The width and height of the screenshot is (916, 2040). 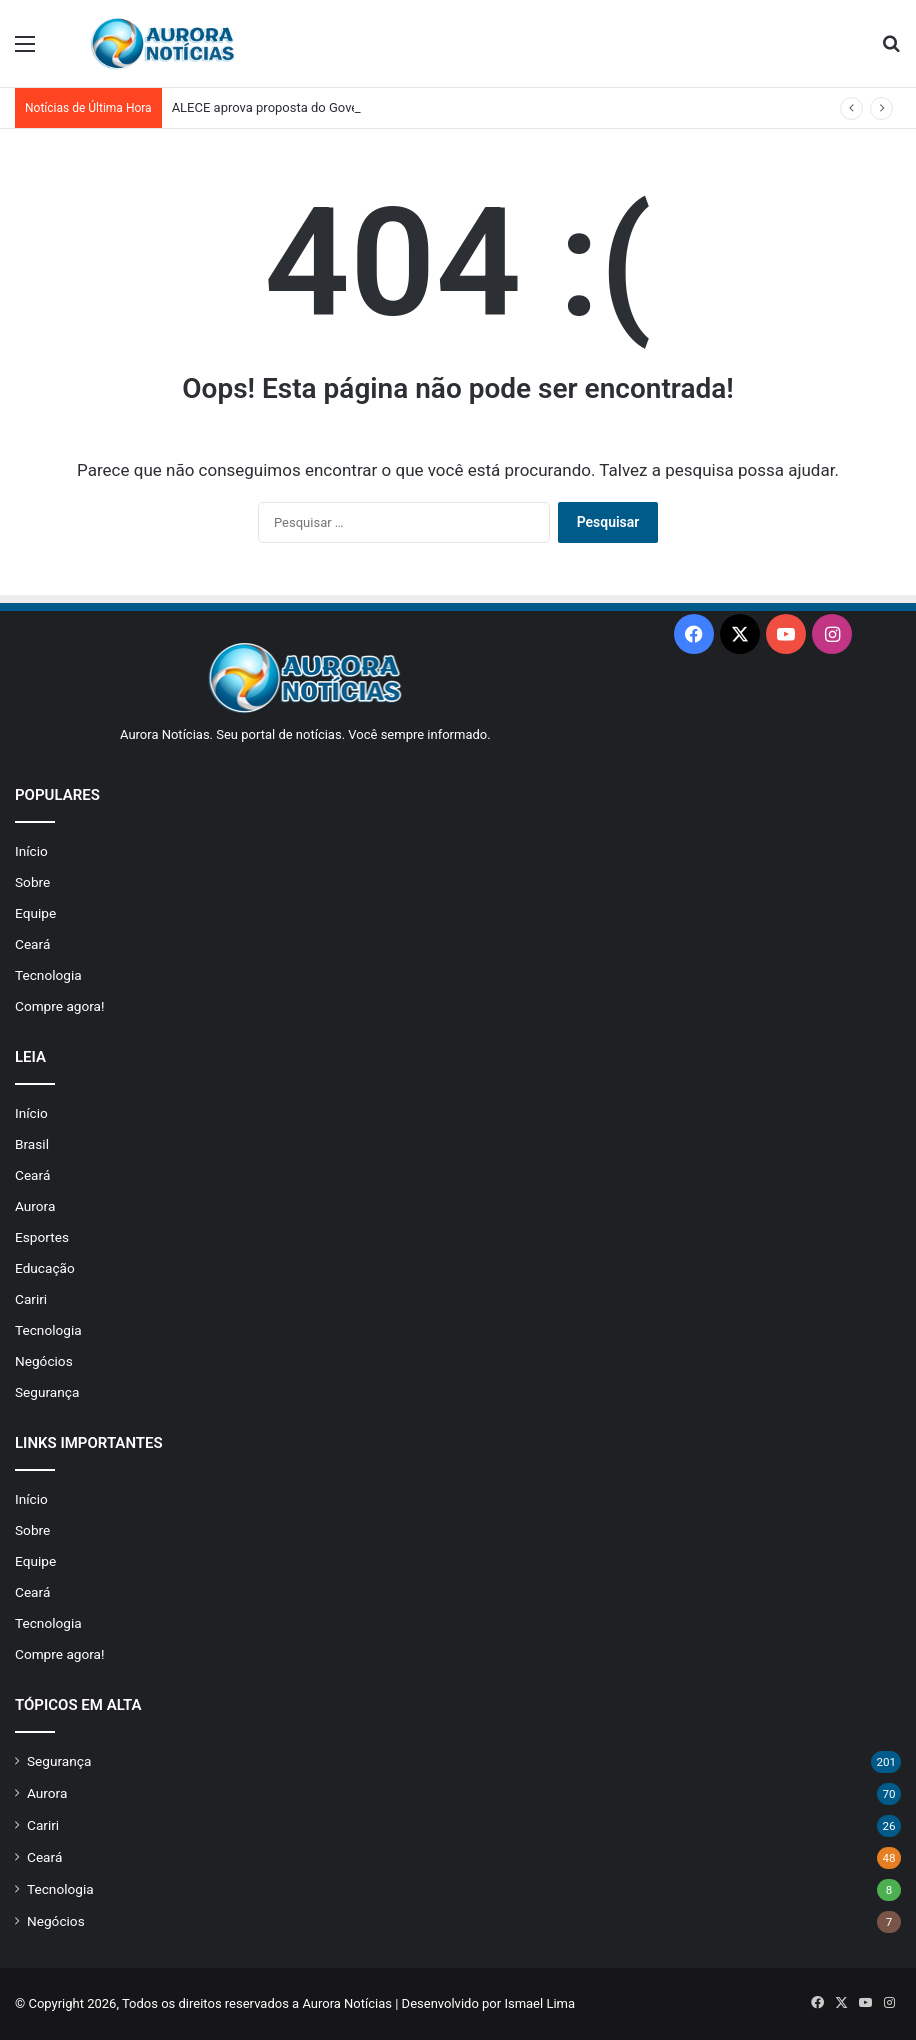 What do you see at coordinates (44, 1361) in the screenshot?
I see `Negócios` at bounding box center [44, 1361].